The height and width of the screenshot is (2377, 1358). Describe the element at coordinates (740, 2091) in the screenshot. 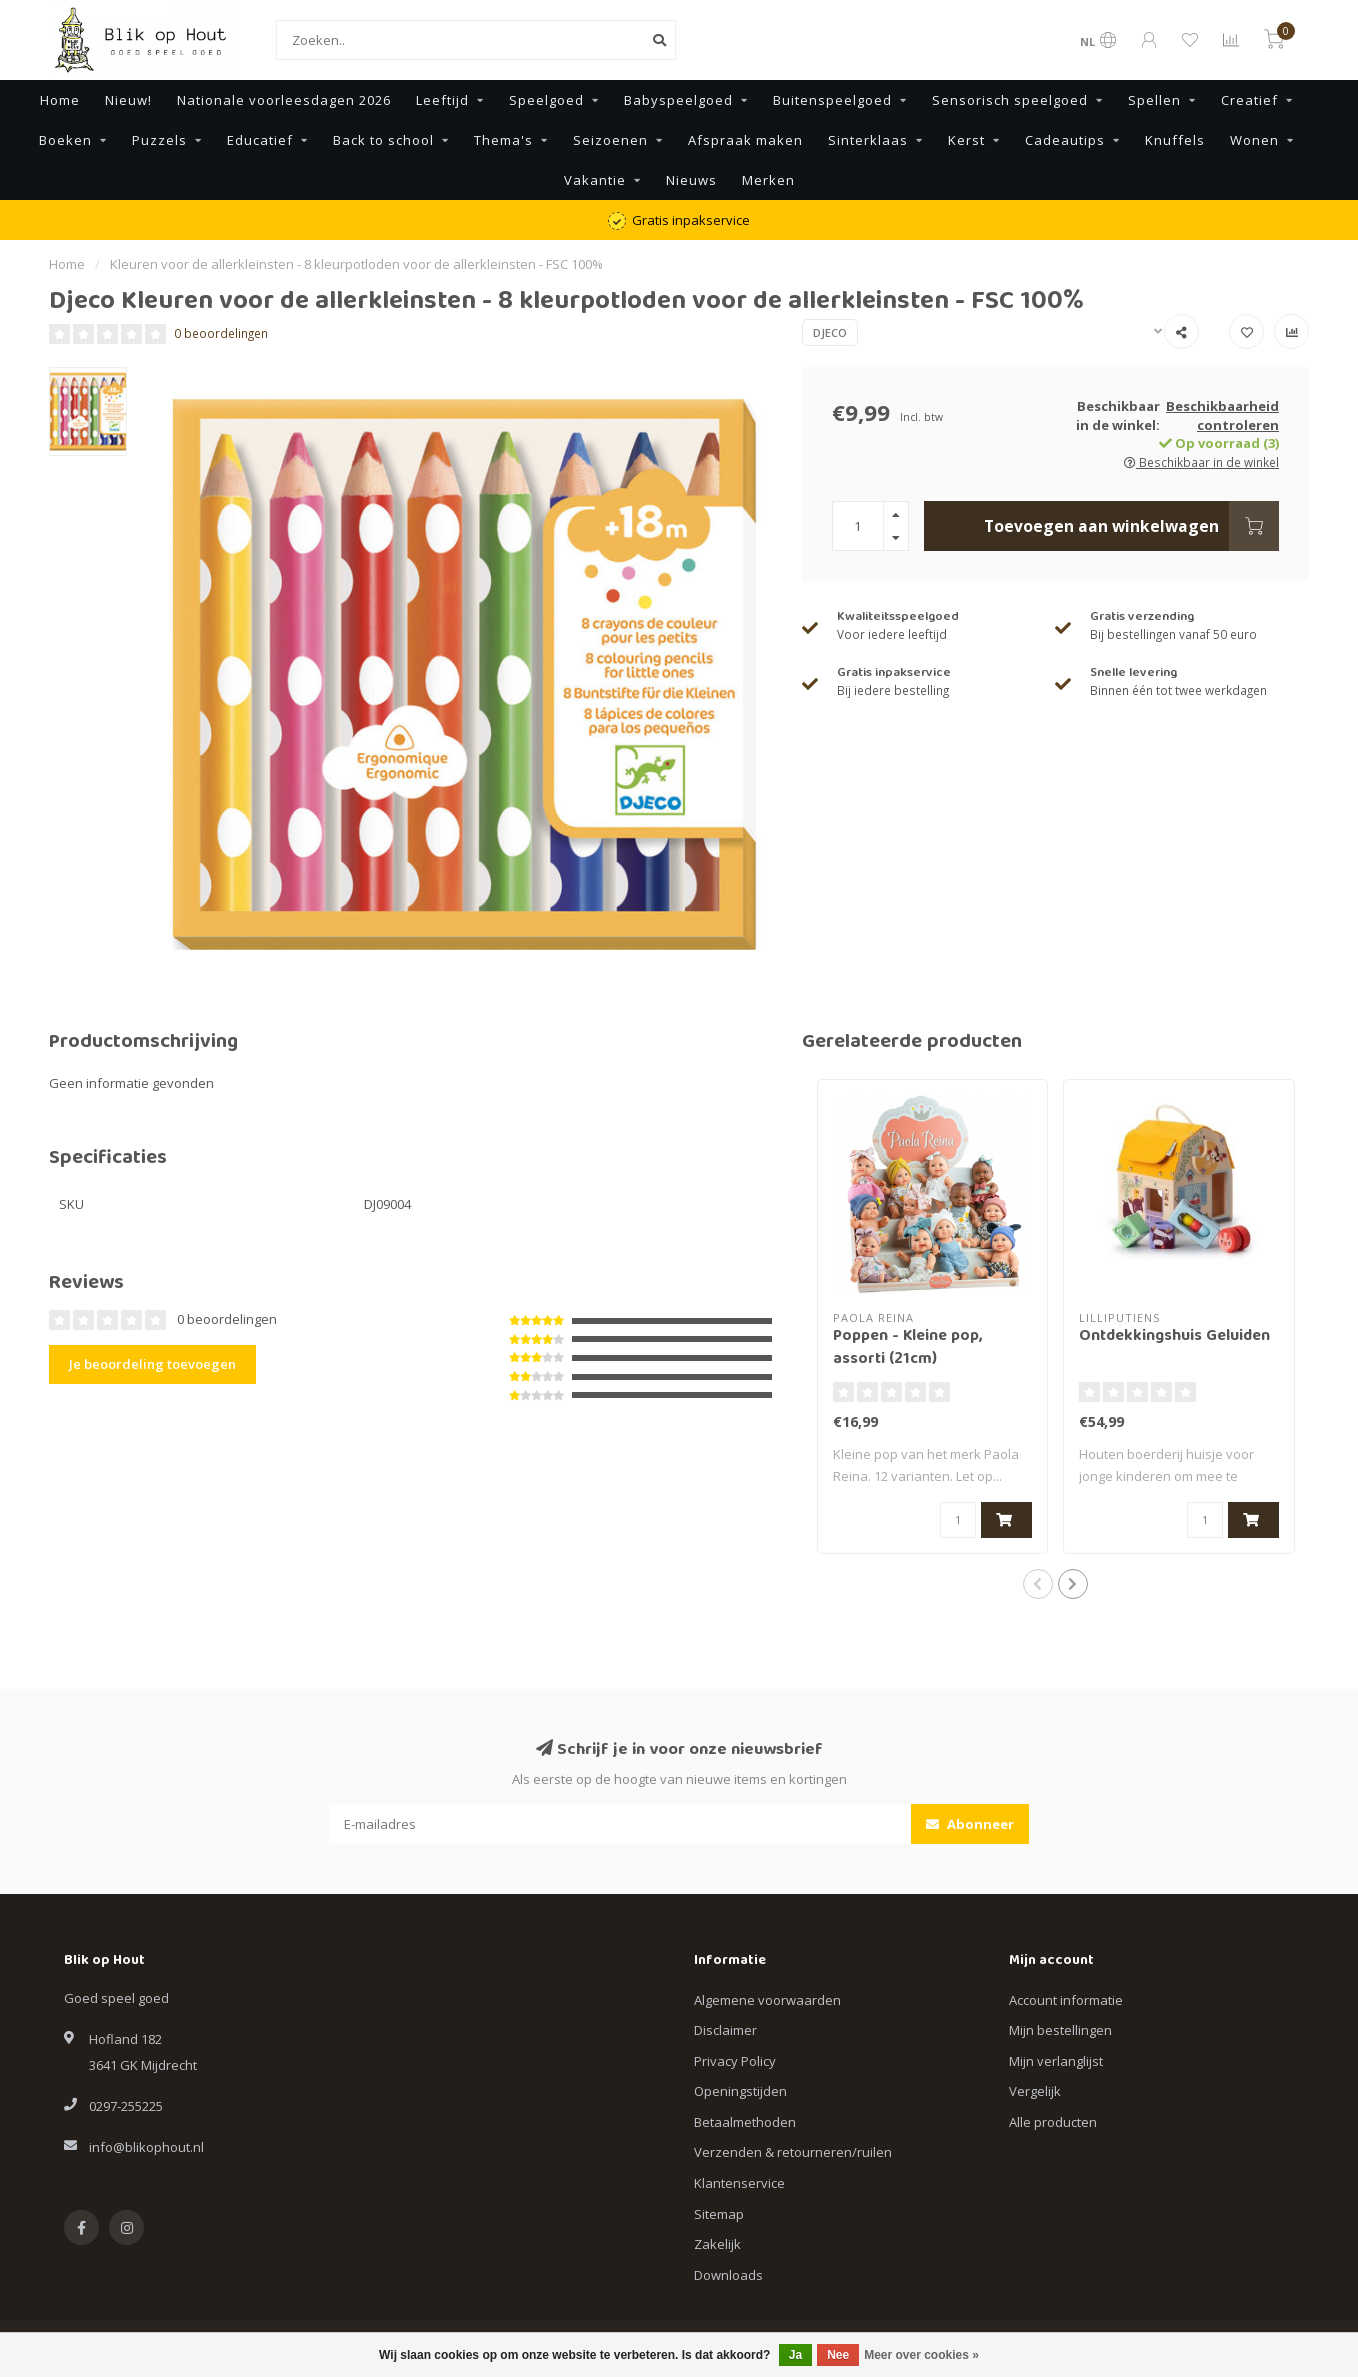

I see `Openingstijden` at that location.